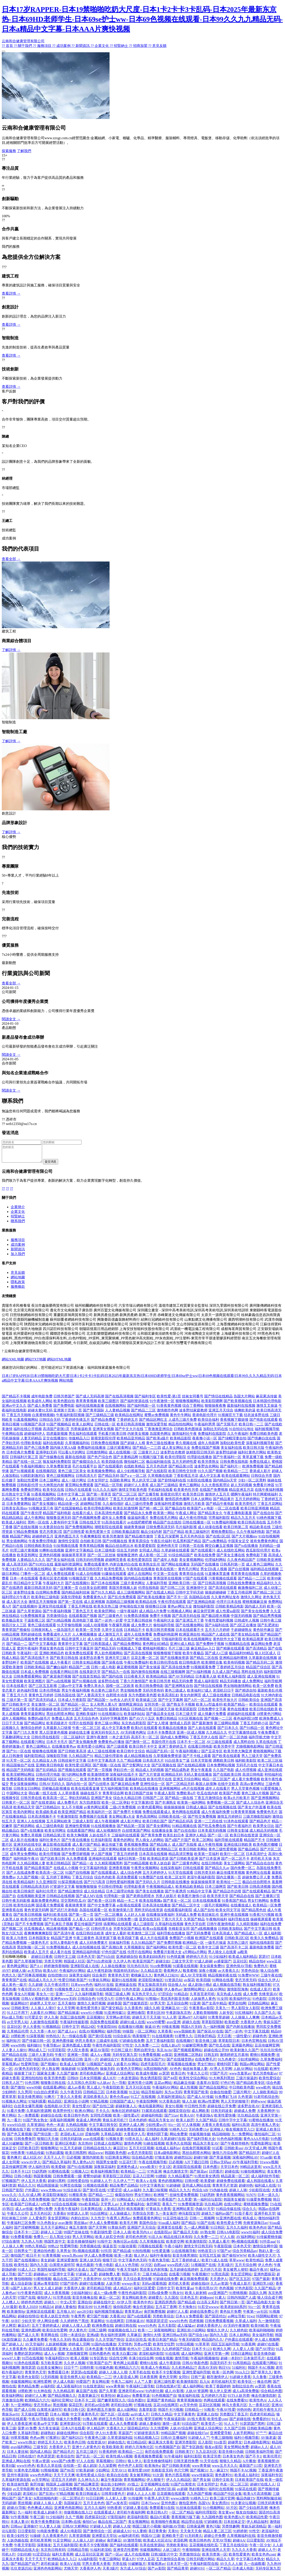 Image resolution: width=285 pixels, height=2576 pixels. Describe the element at coordinates (138, 2431) in the screenshot. I see `国语精品对白` at that location.